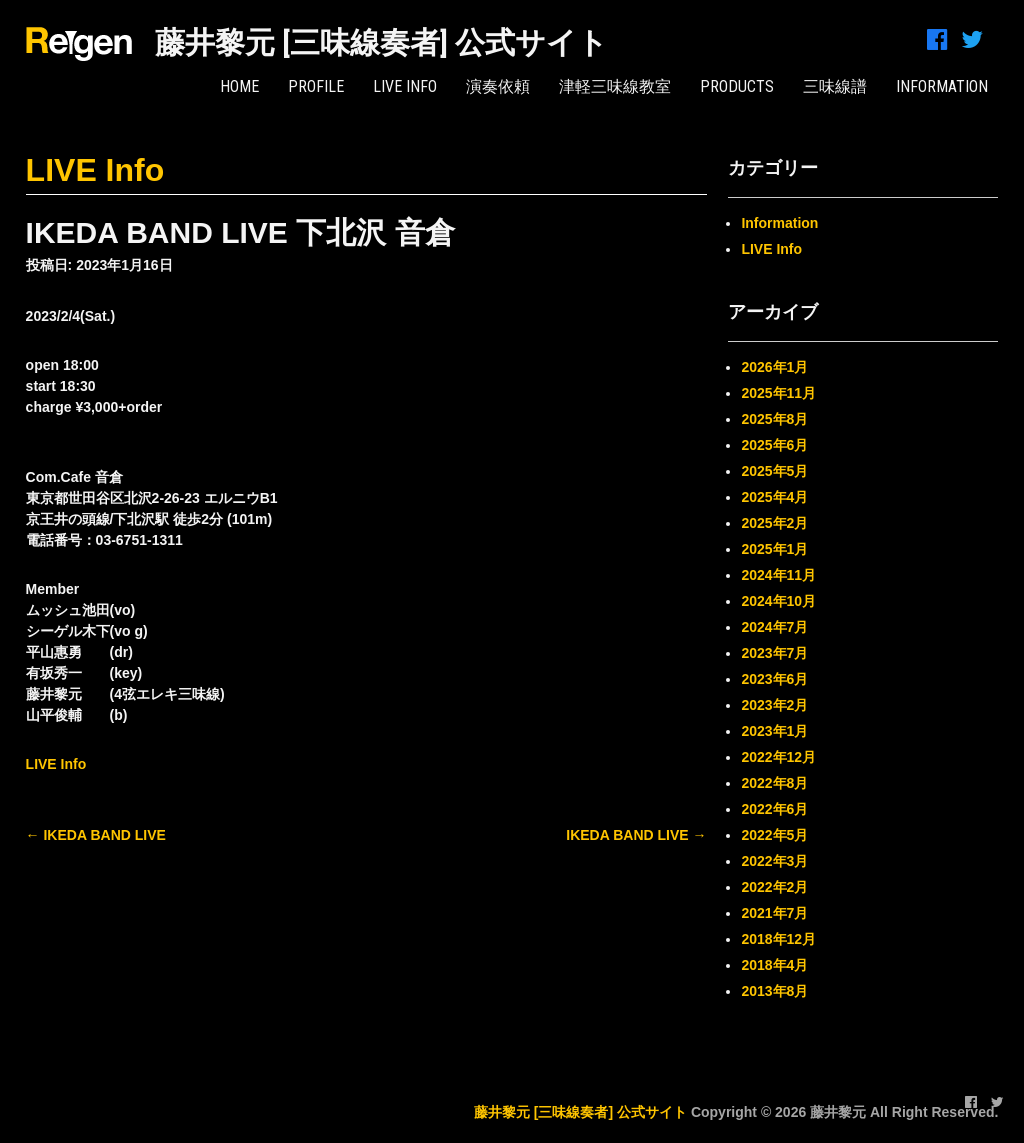 This screenshot has width=1024, height=1143. I want to click on 2013年8月, so click(774, 991).